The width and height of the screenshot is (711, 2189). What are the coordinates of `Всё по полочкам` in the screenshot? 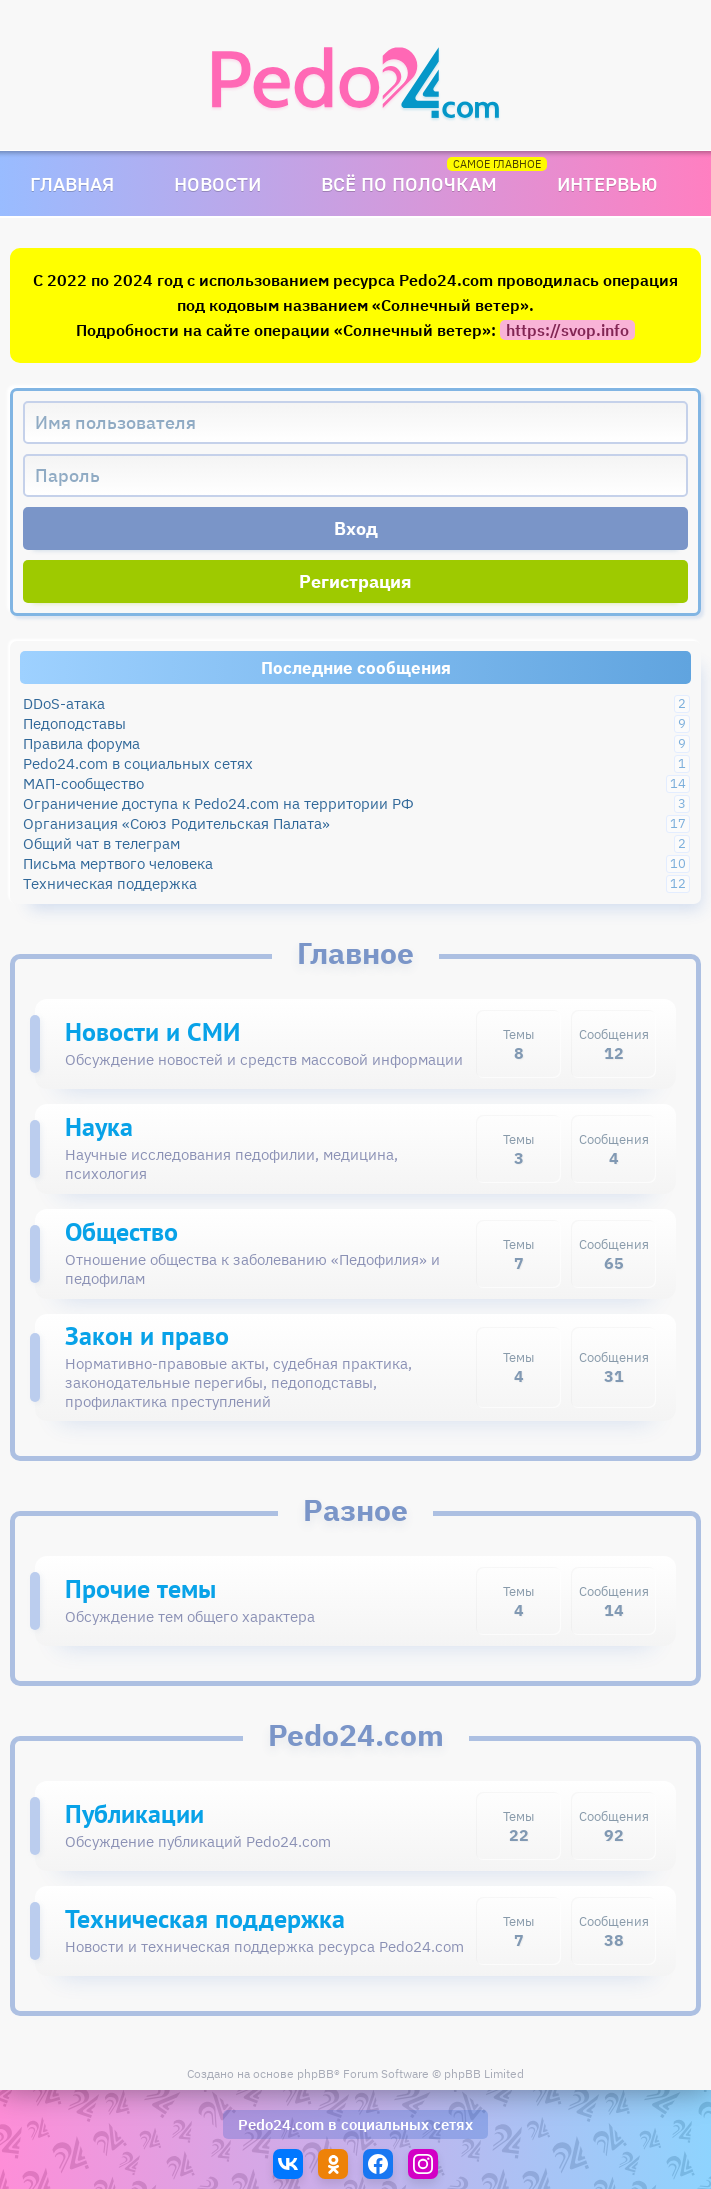 It's located at (409, 183).